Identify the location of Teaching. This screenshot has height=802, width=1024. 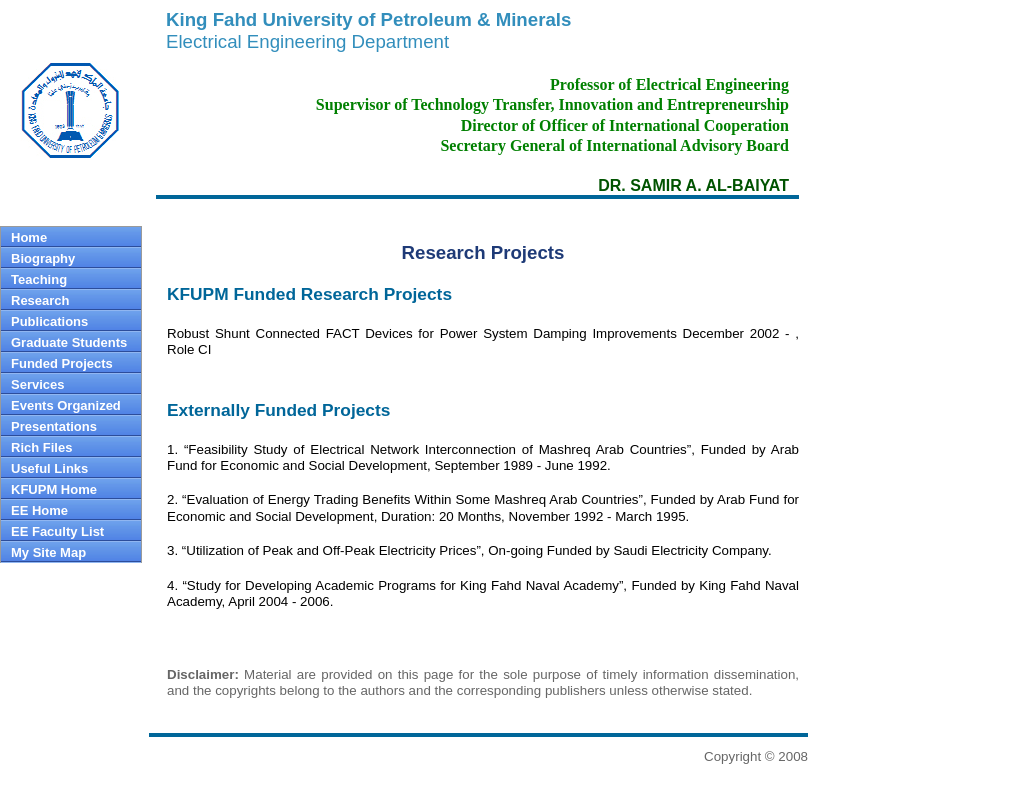
(39, 279).